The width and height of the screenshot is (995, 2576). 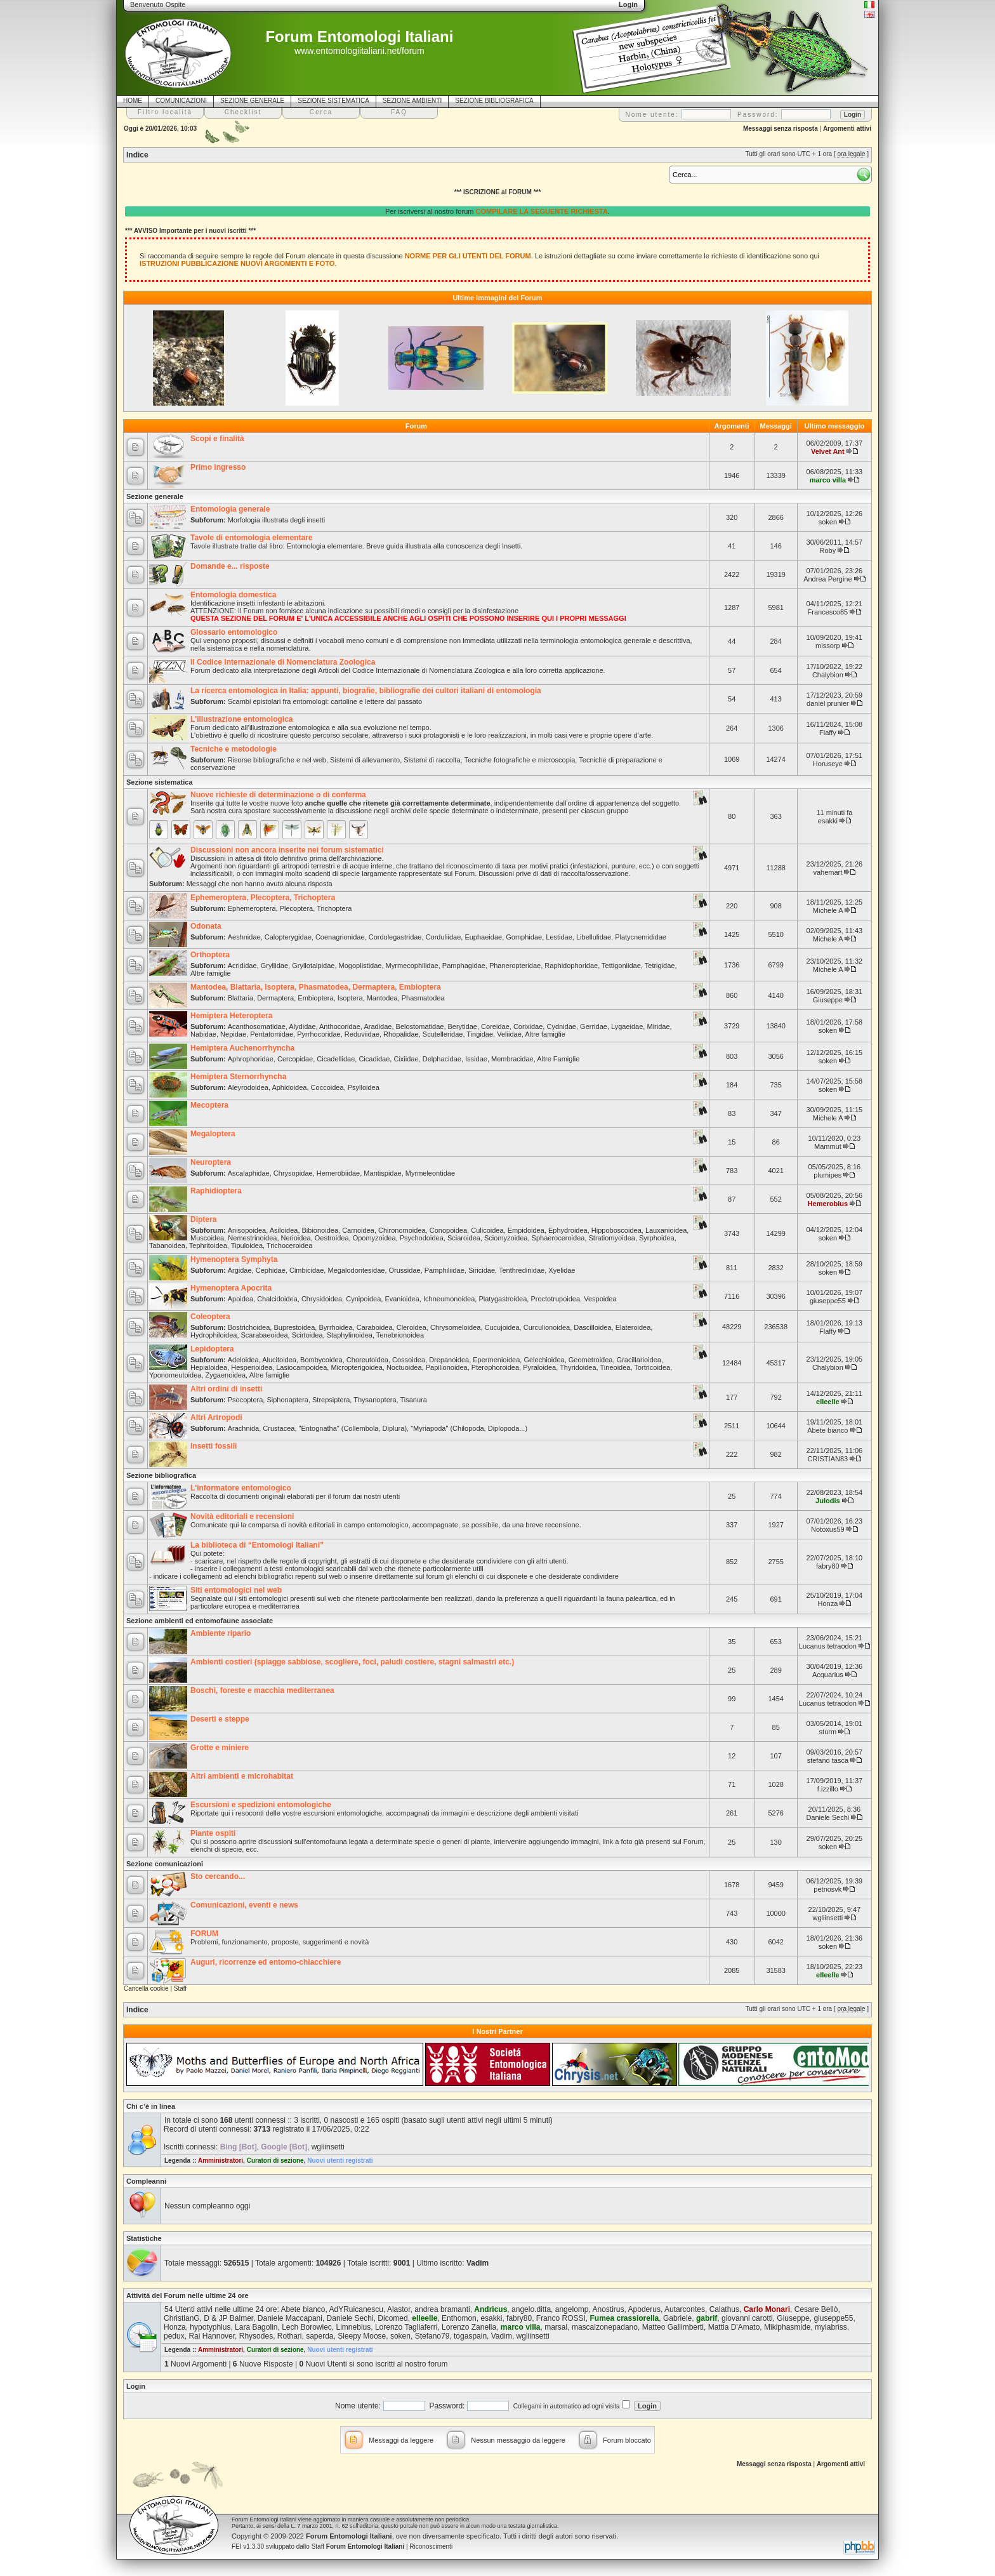 What do you see at coordinates (271, 1034) in the screenshot?
I see `Pentatomidae` at bounding box center [271, 1034].